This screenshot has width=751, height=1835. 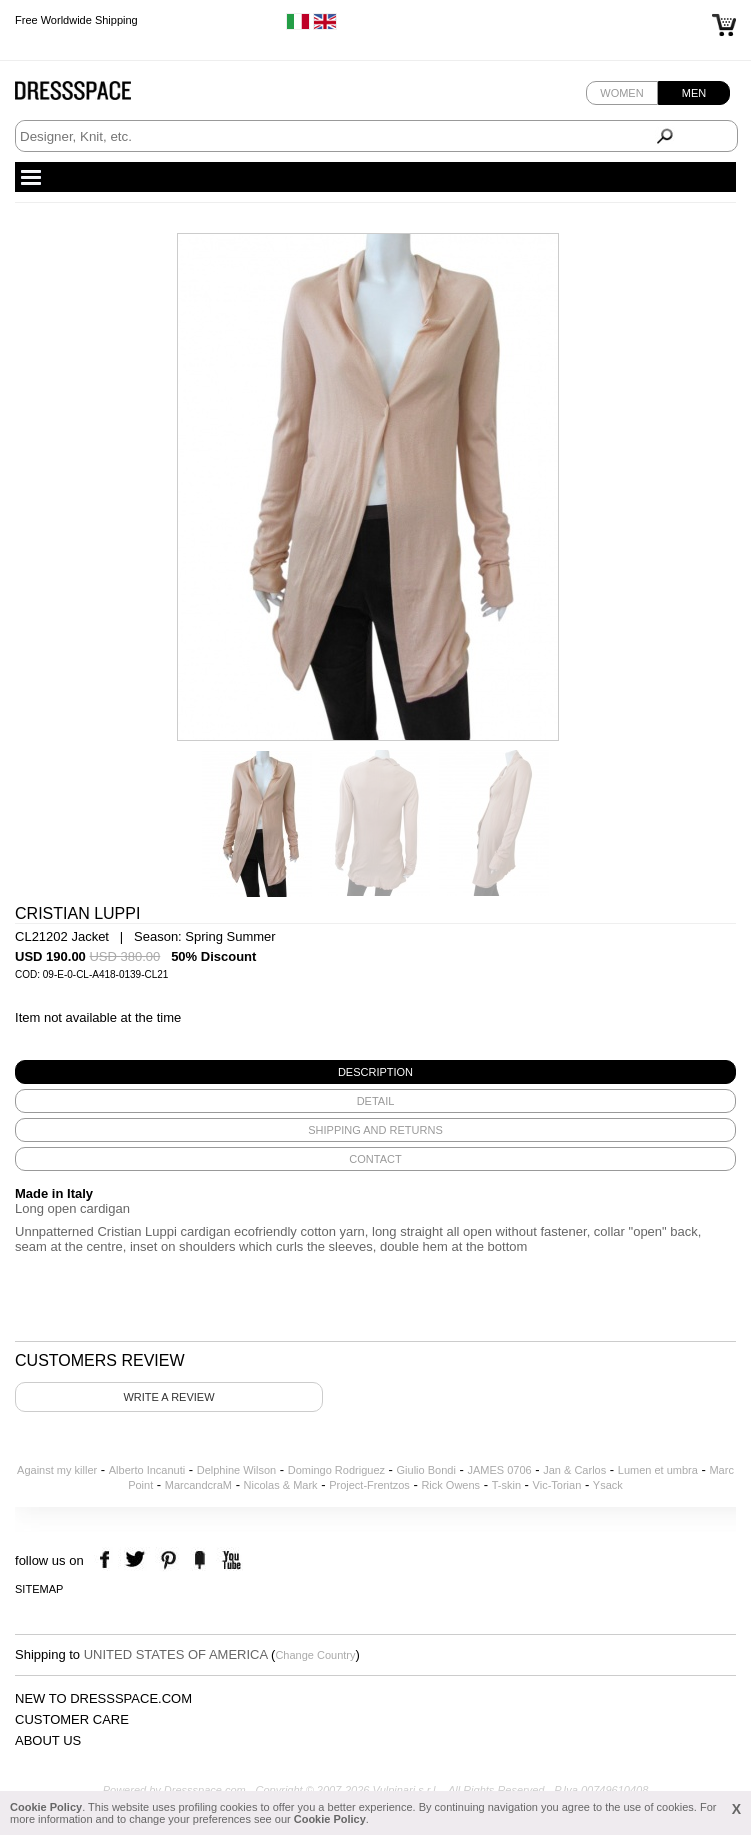 I want to click on Change Country, so click(x=315, y=1655).